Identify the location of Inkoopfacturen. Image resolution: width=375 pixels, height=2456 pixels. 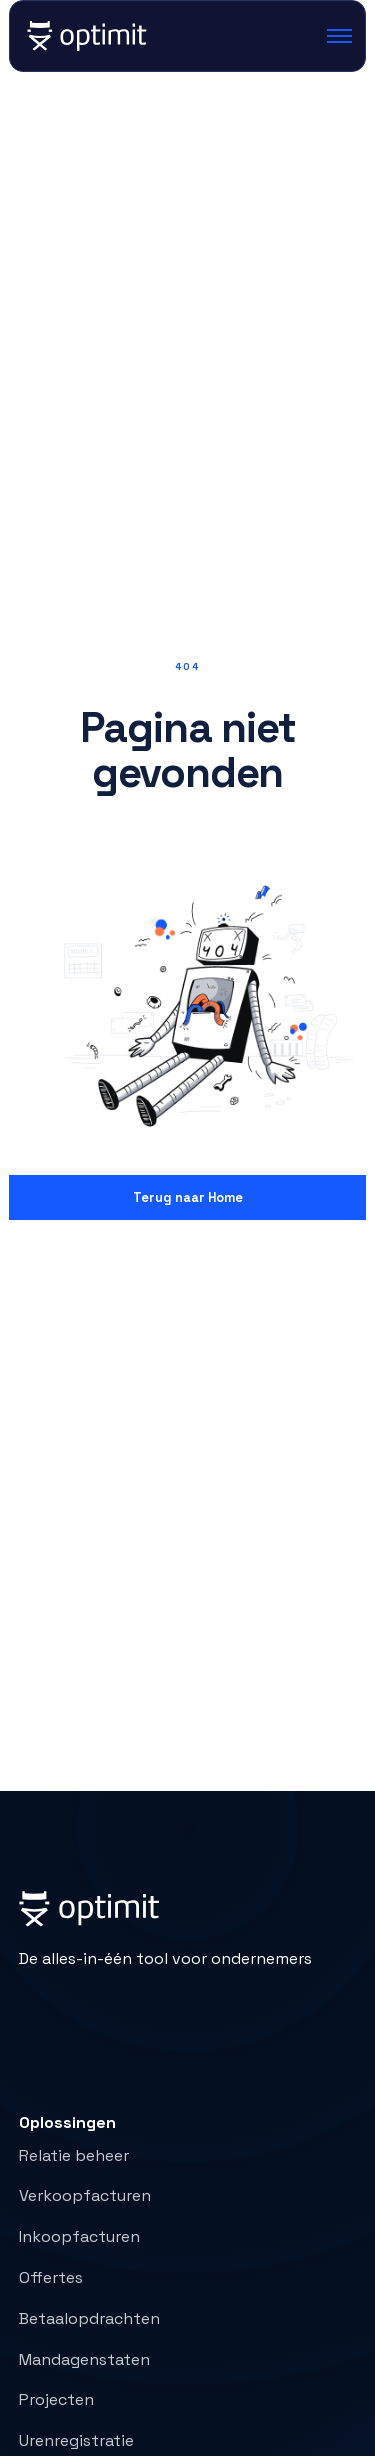
(79, 2236).